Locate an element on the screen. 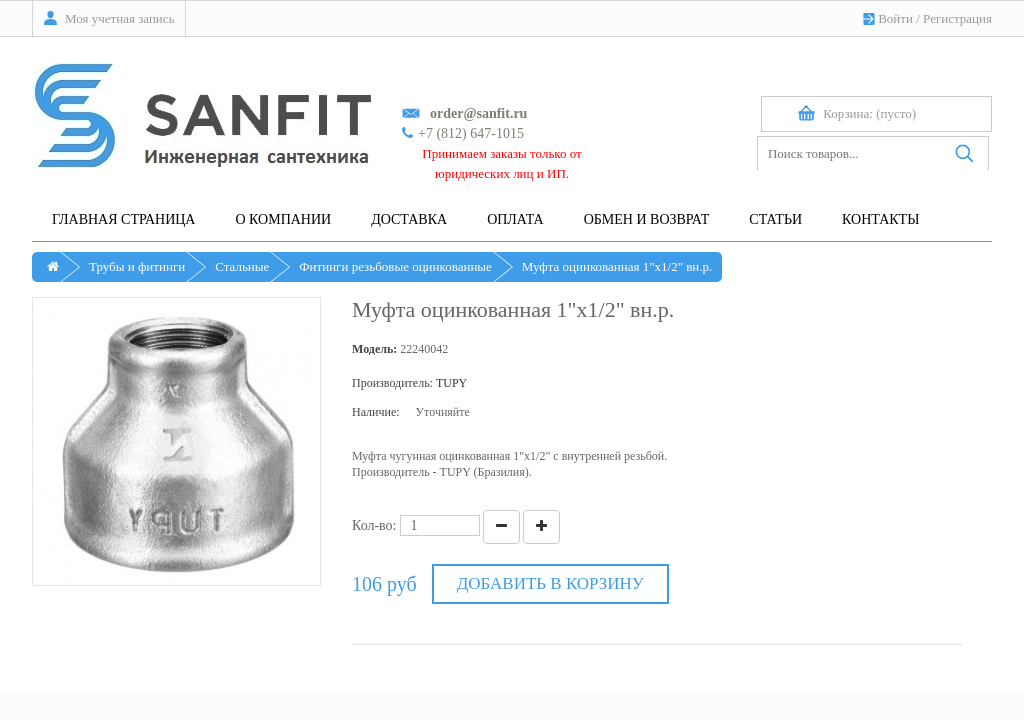 This screenshot has height=720, width=1024. Войти is located at coordinates (895, 18).